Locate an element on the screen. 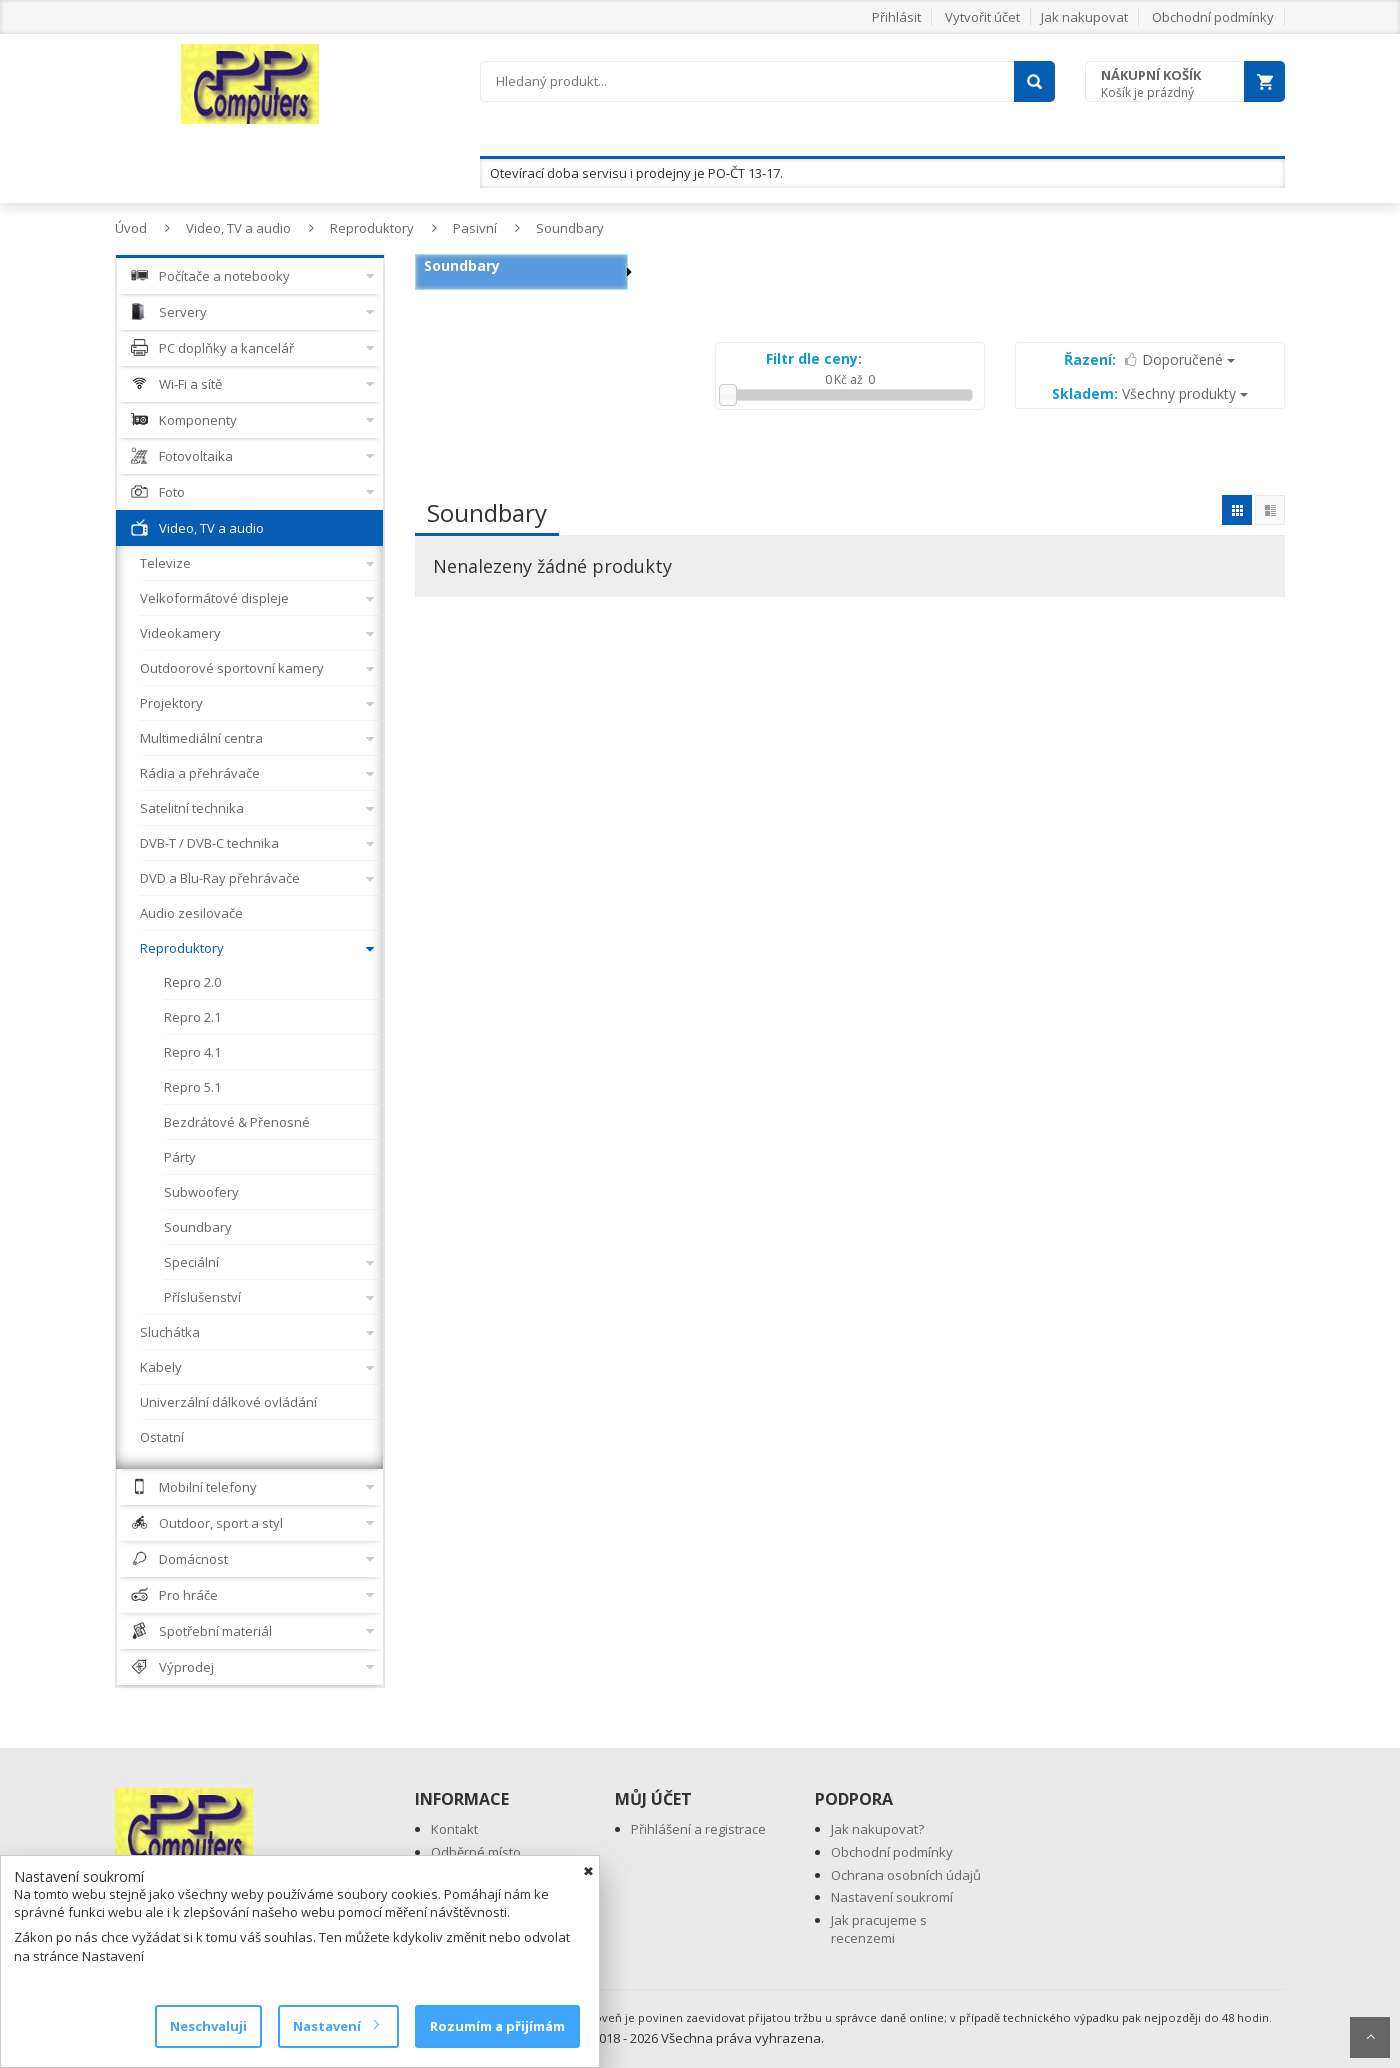 The image size is (1400, 2068). Vytvořit účet is located at coordinates (982, 17).